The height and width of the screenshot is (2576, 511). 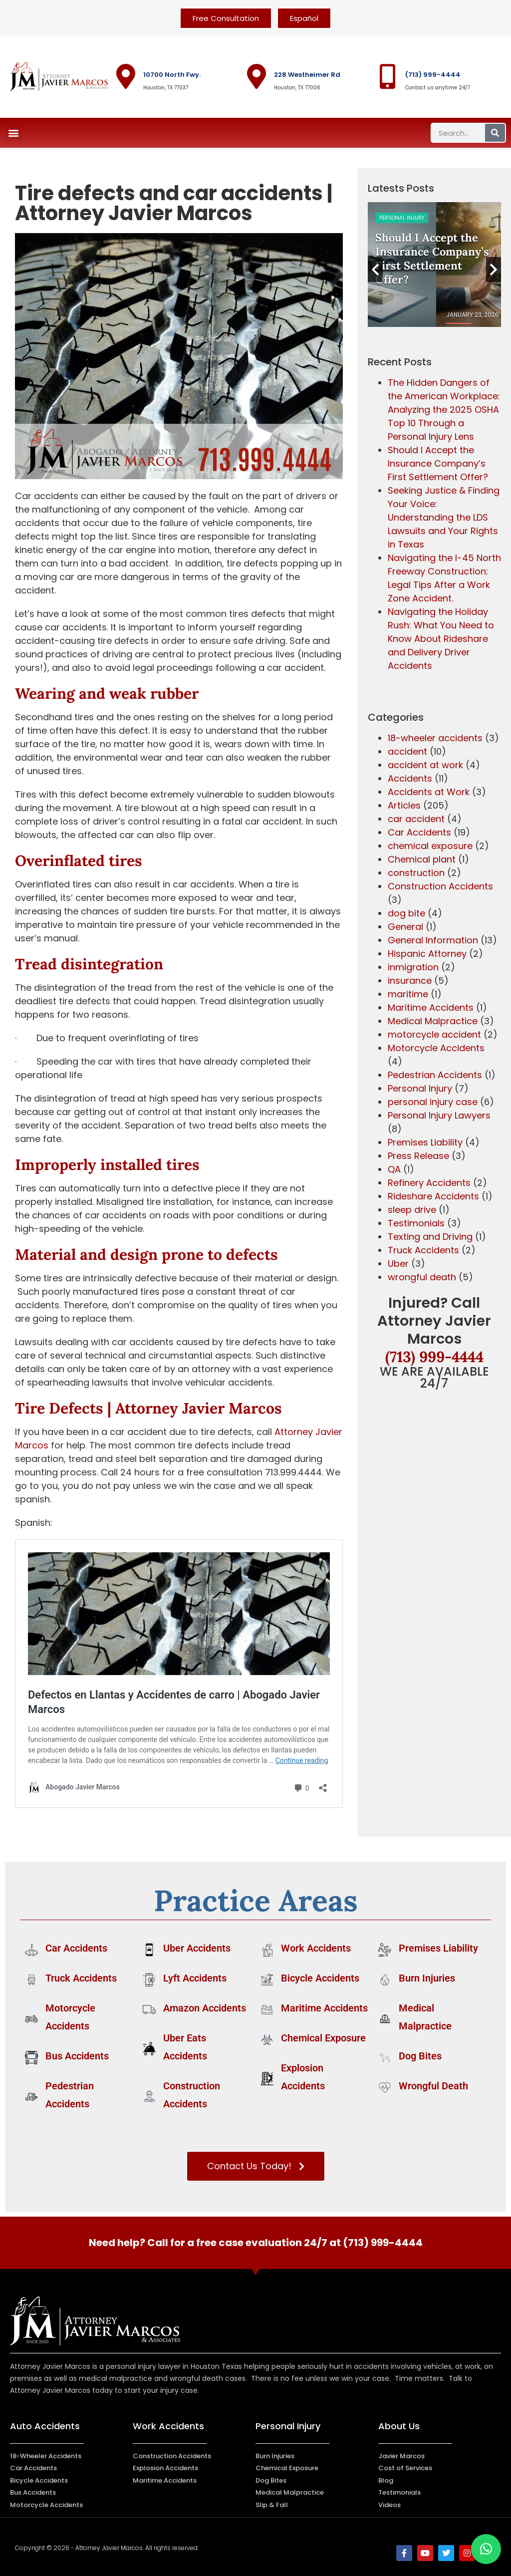 I want to click on chemical exposure, so click(x=430, y=846).